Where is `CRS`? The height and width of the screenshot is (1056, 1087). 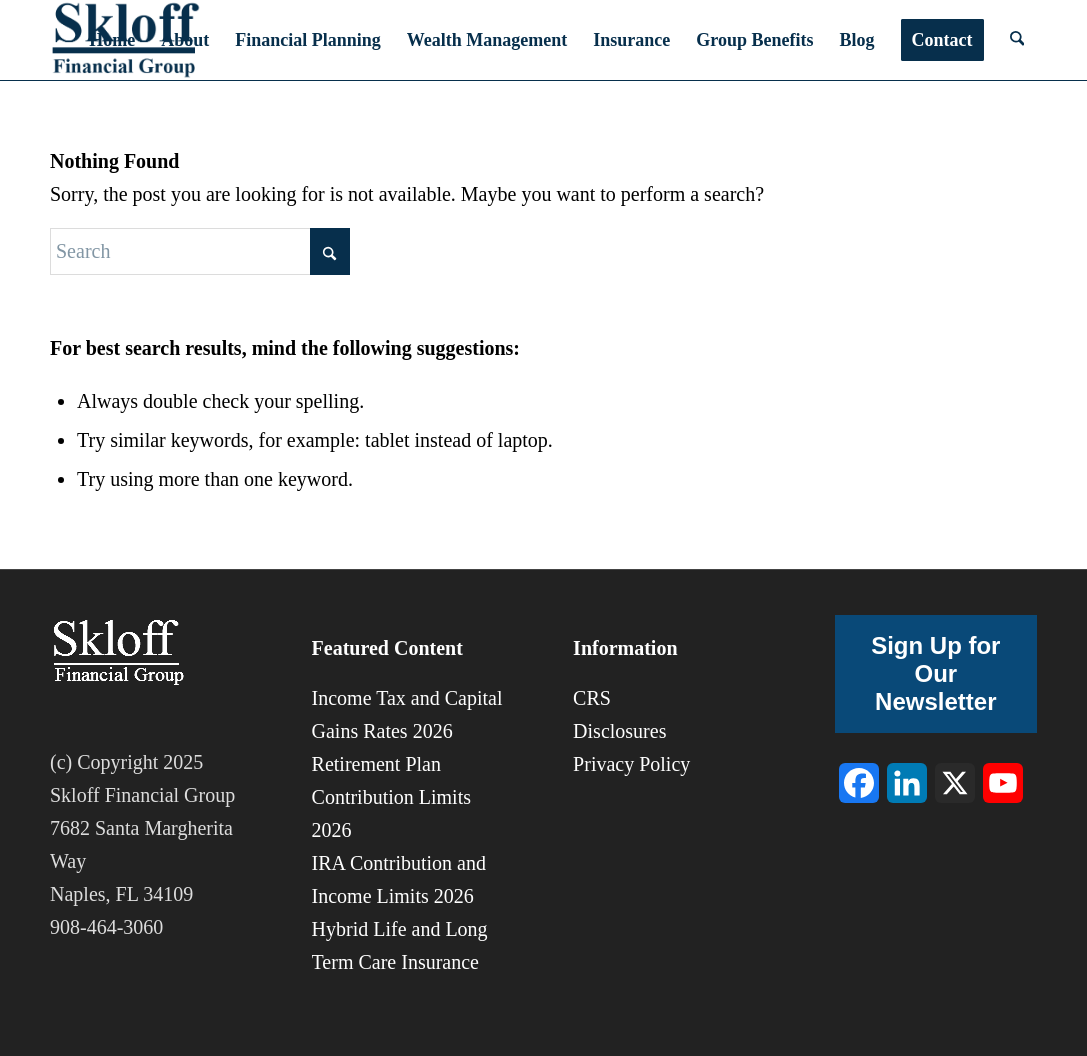
CRS is located at coordinates (592, 698).